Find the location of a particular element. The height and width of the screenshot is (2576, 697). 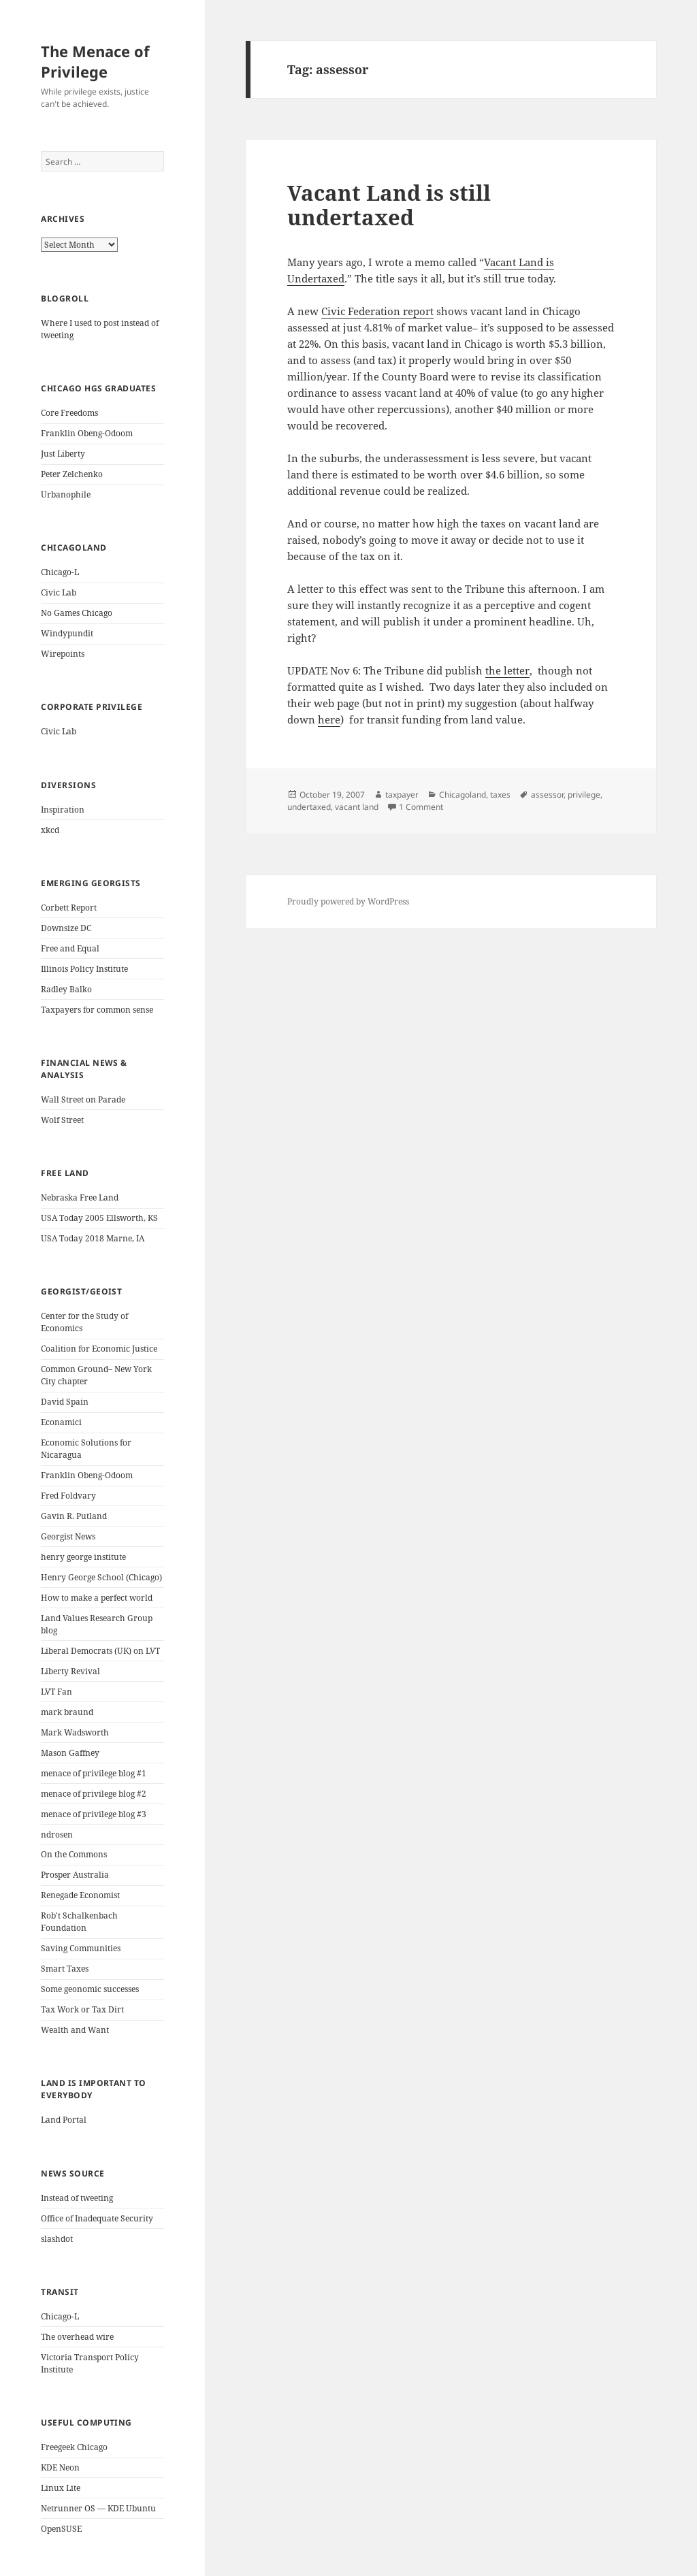

Core Freedoms is located at coordinates (69, 413).